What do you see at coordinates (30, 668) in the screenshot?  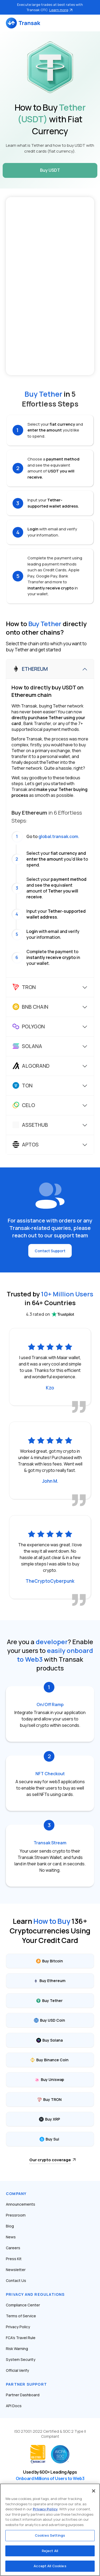 I see `Ethereum` at bounding box center [30, 668].